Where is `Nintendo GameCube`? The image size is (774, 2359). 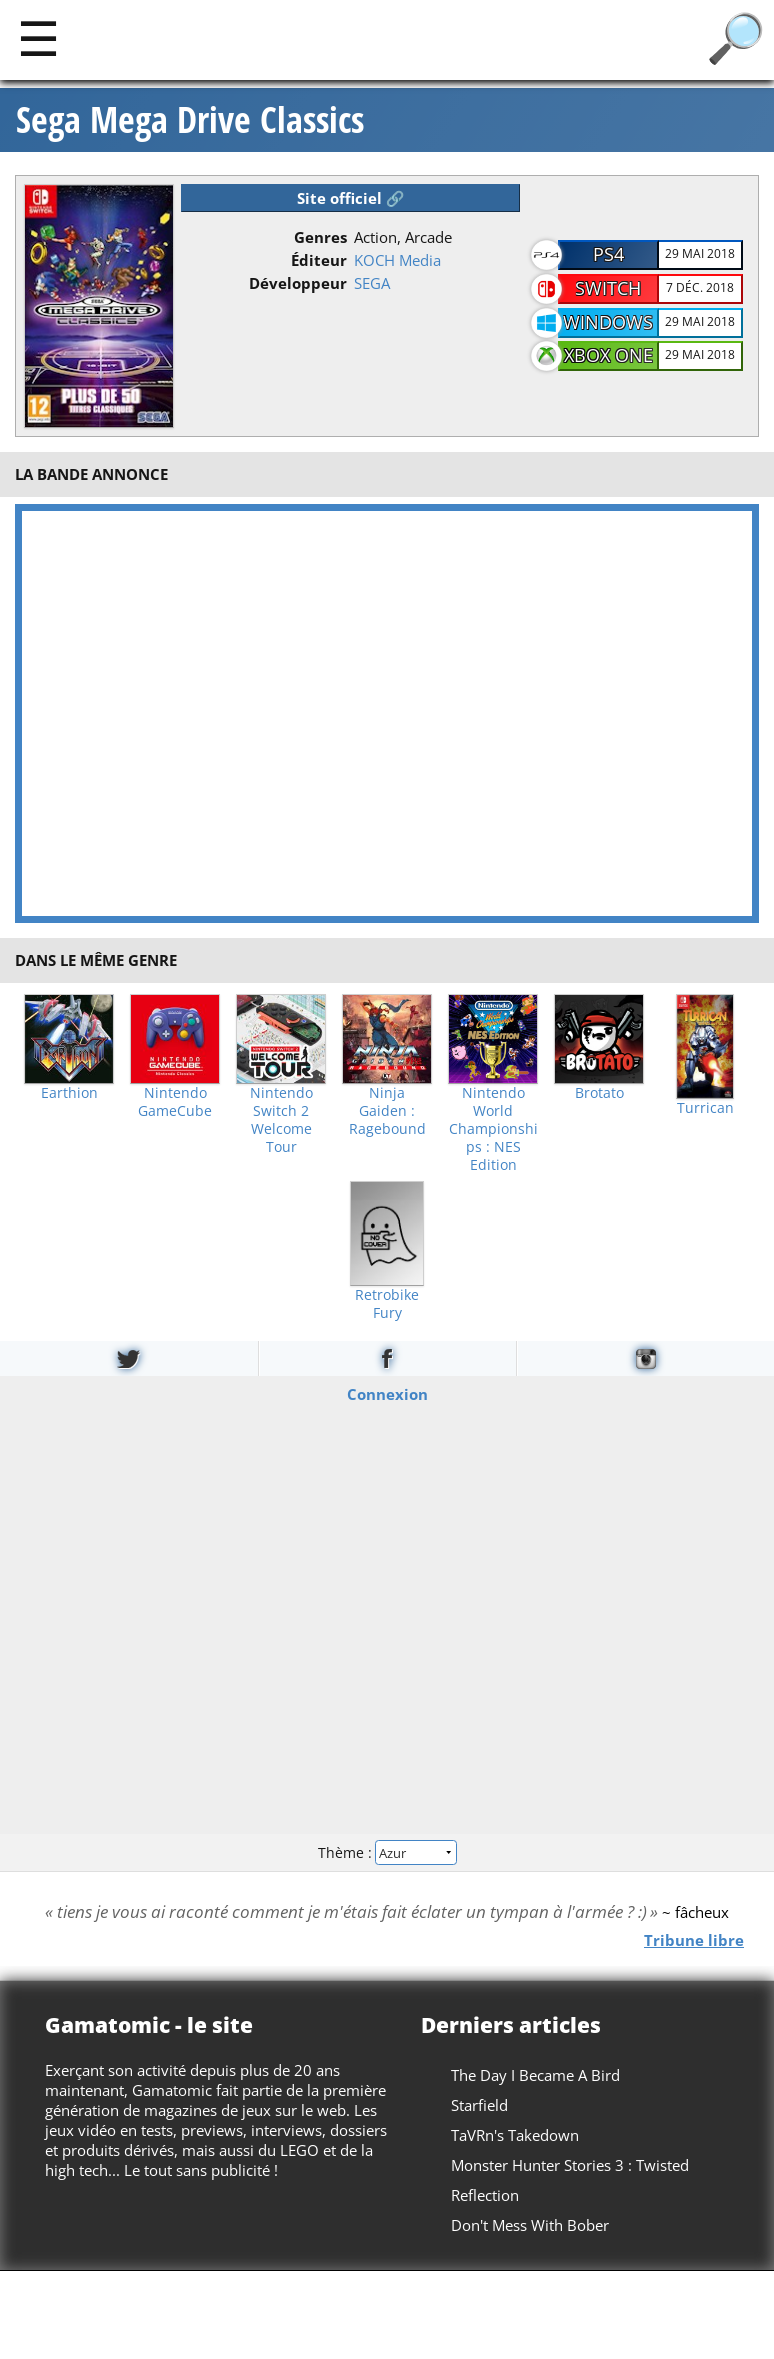
Nintendo GameCube is located at coordinates (175, 1102).